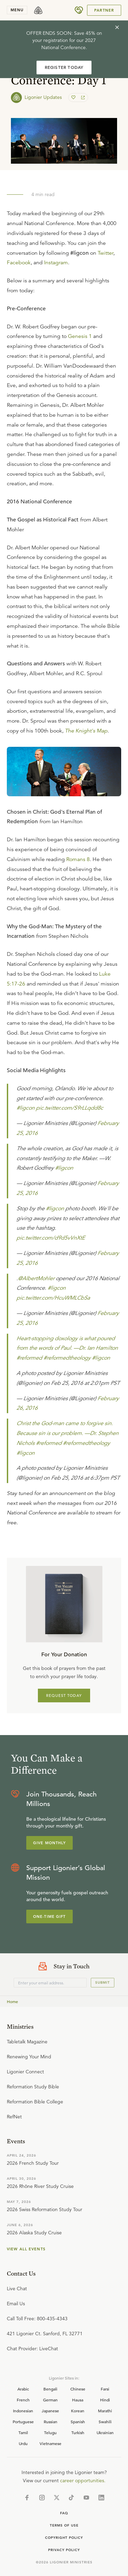 The height and width of the screenshot is (2576, 128). I want to click on Arabic, so click(23, 2389).